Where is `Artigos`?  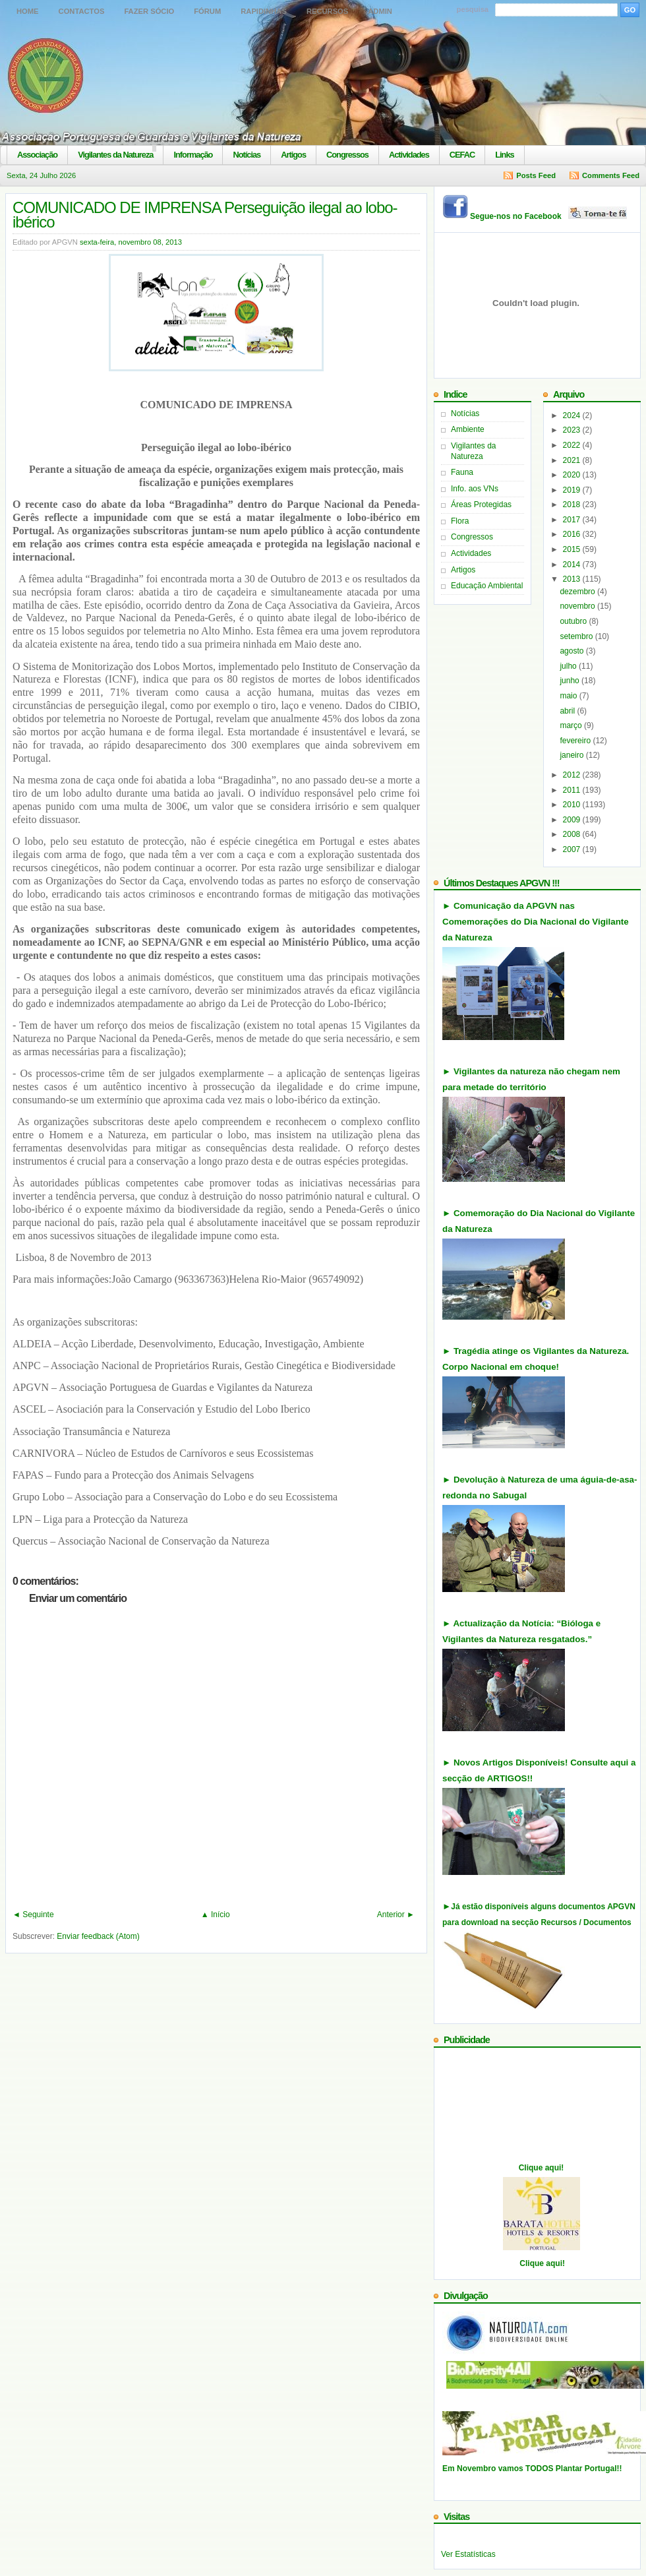 Artigos is located at coordinates (293, 155).